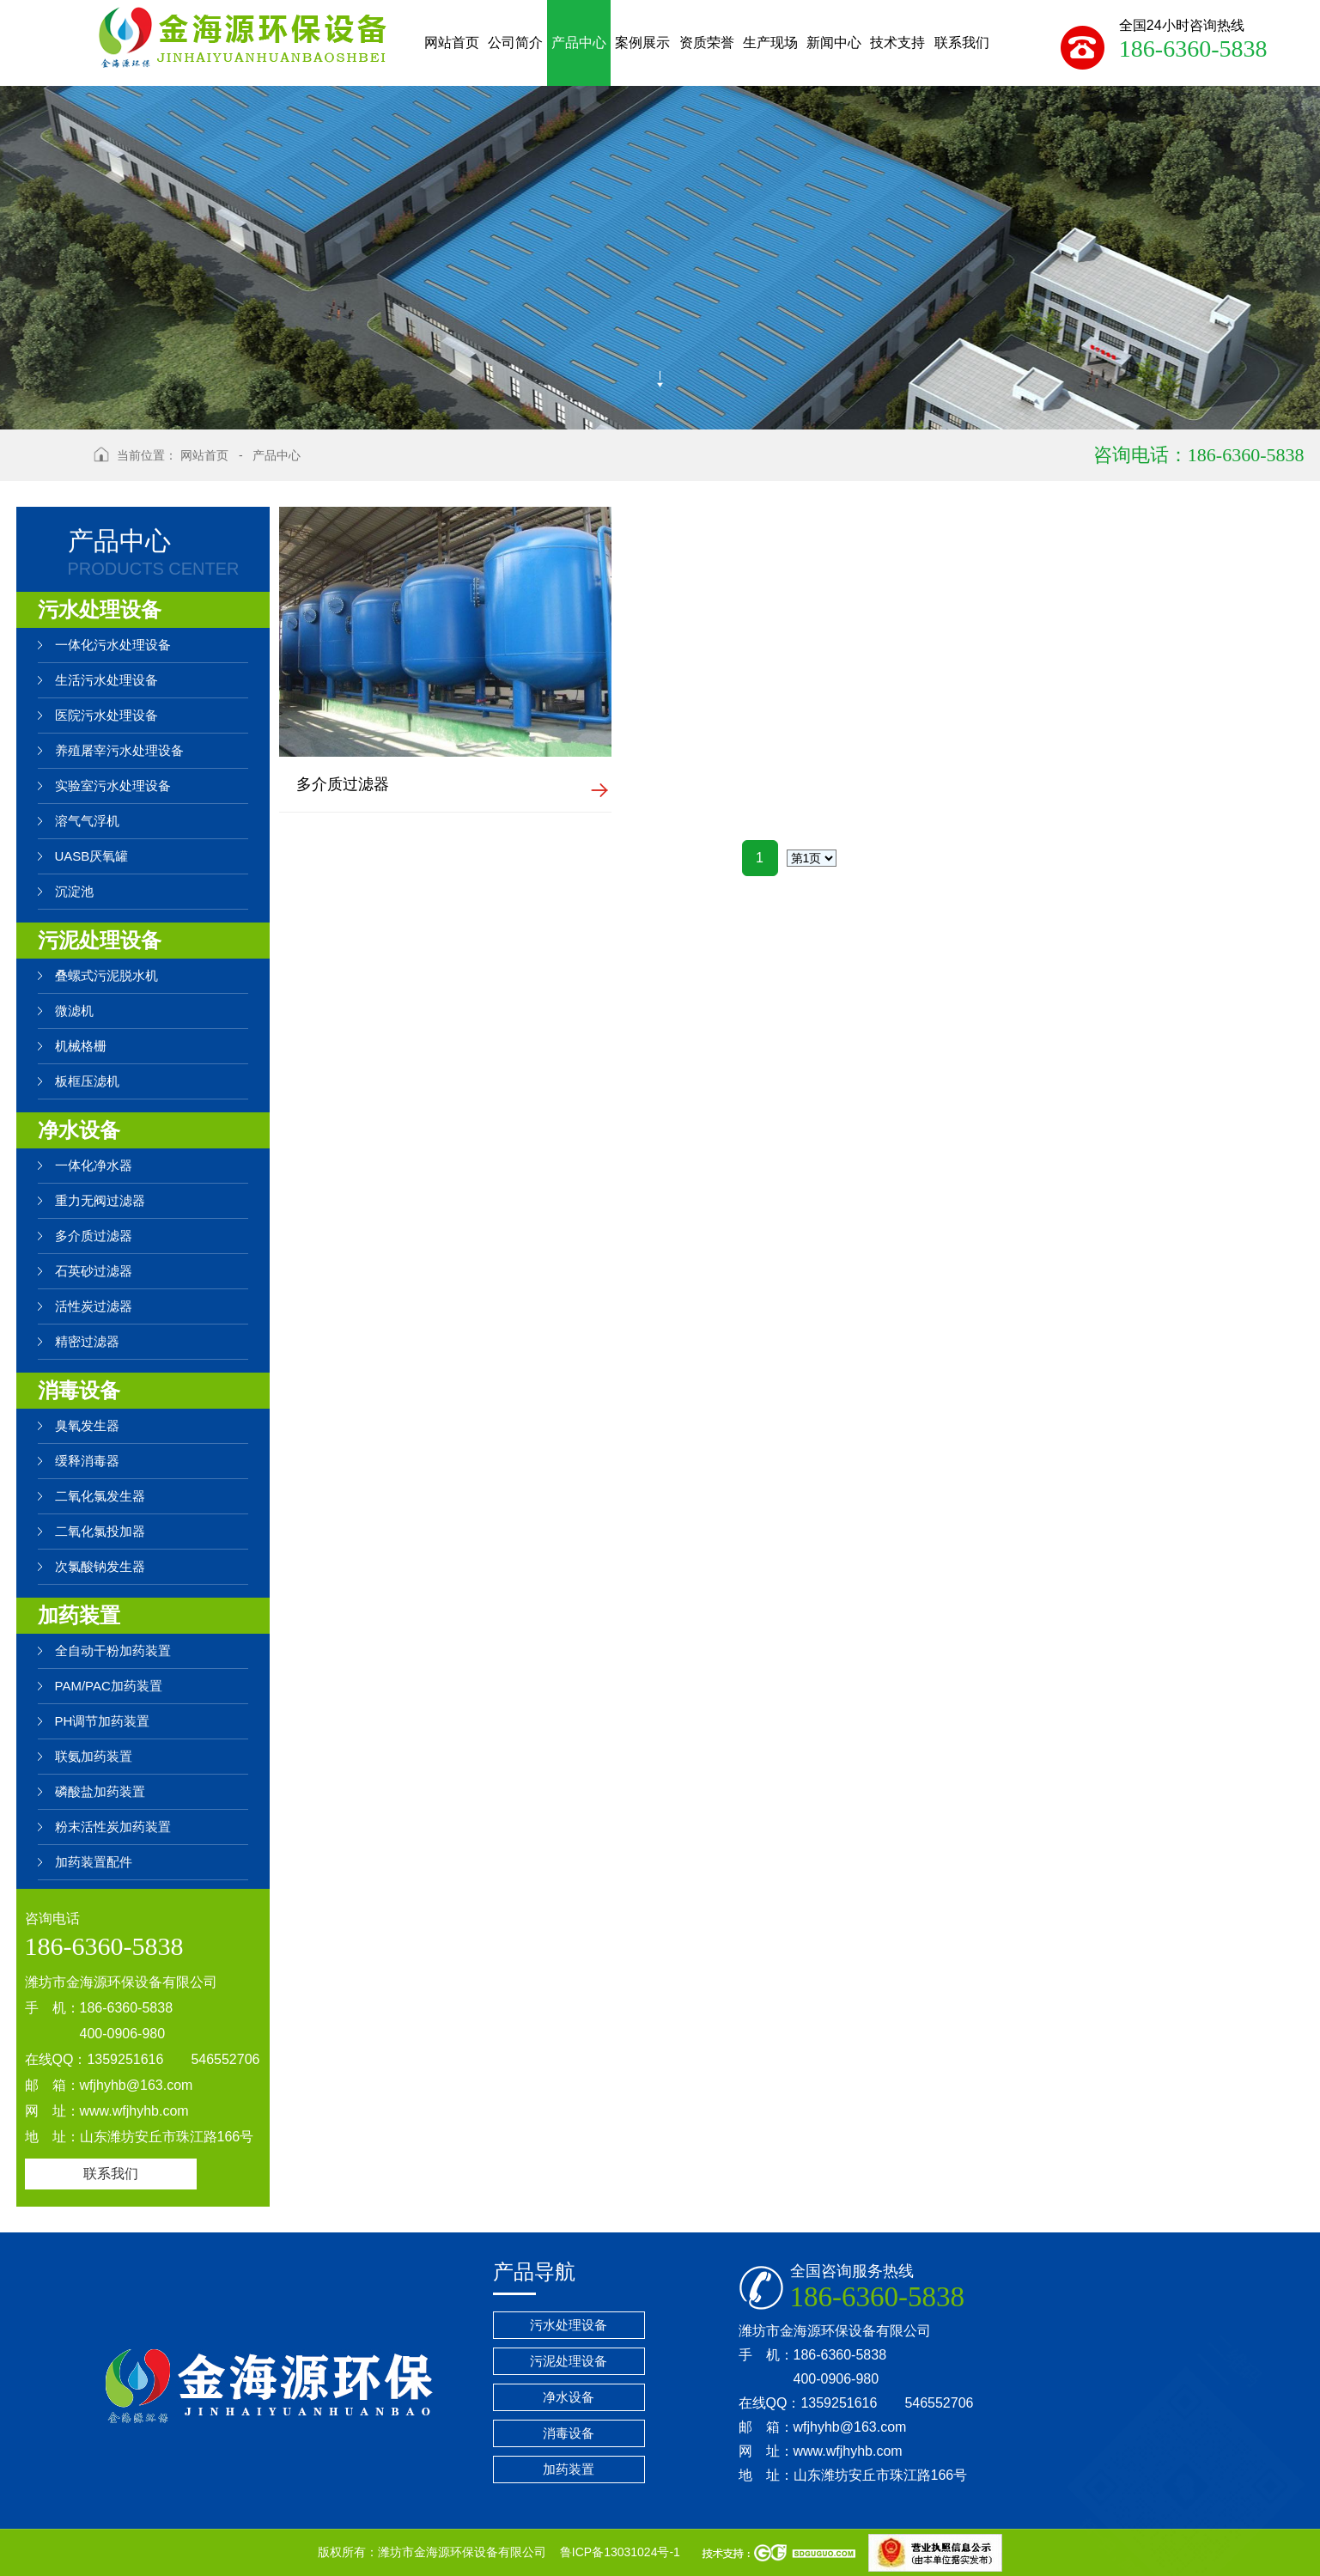 The image size is (1320, 2576). What do you see at coordinates (113, 644) in the screenshot?
I see `一体化污水处理设备` at bounding box center [113, 644].